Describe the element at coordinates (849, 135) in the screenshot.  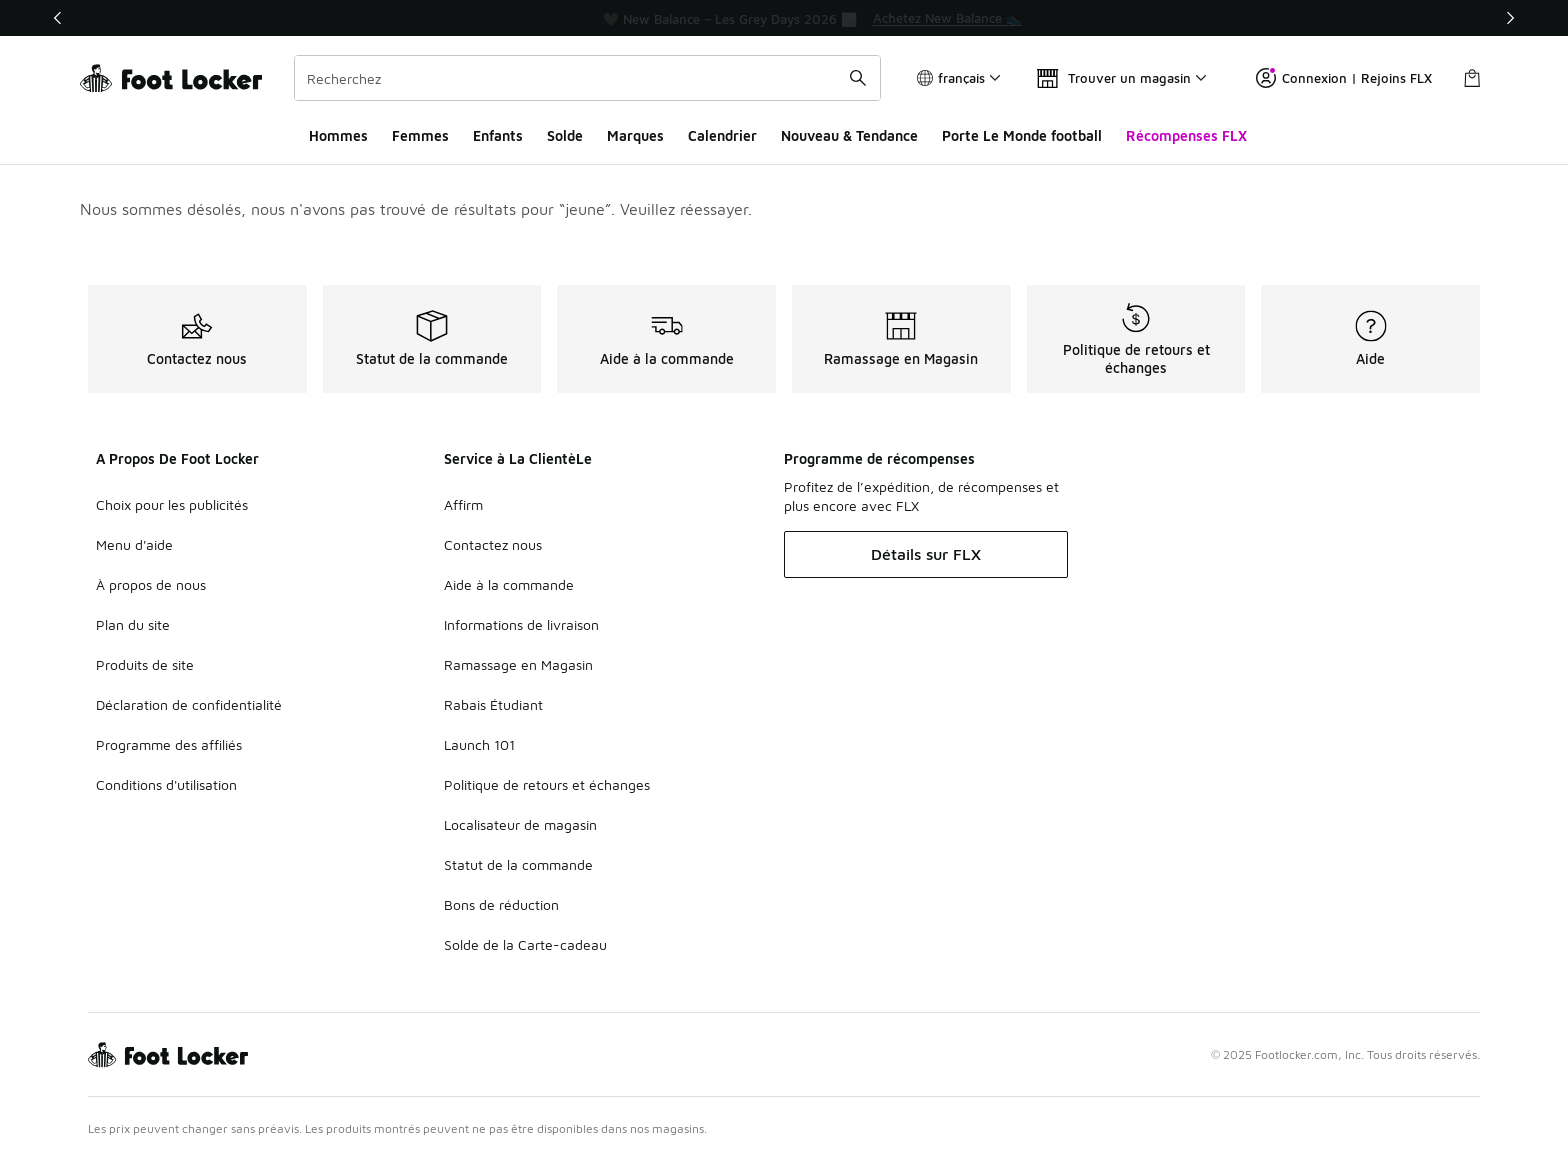
I see `Nouveau & Tendance` at that location.